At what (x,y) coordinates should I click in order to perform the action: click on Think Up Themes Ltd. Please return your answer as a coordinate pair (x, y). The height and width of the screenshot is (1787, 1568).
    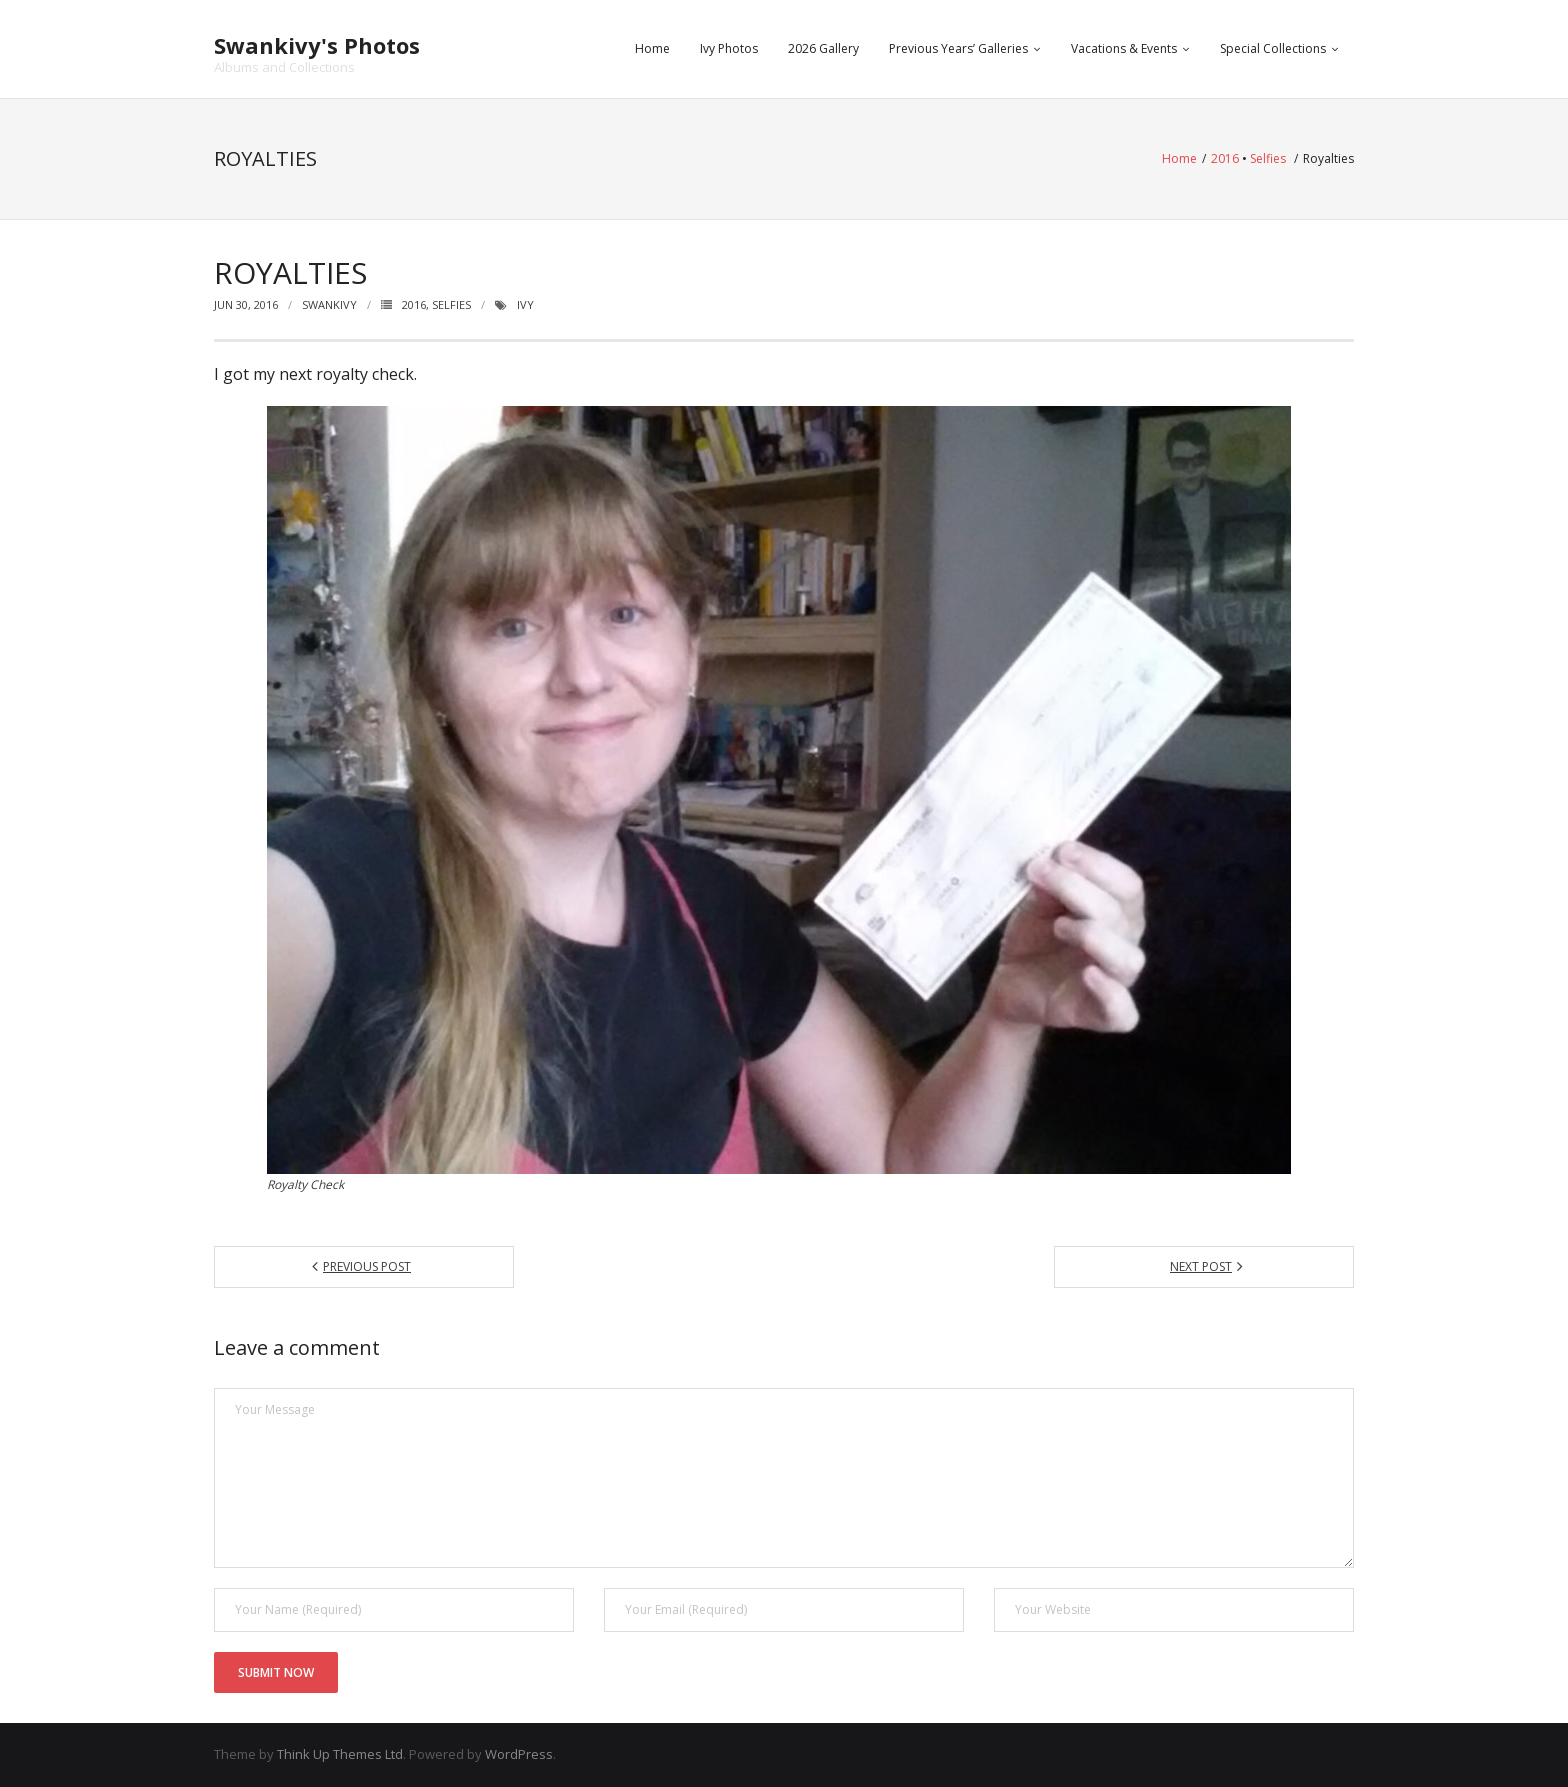
    Looking at the image, I should click on (340, 1754).